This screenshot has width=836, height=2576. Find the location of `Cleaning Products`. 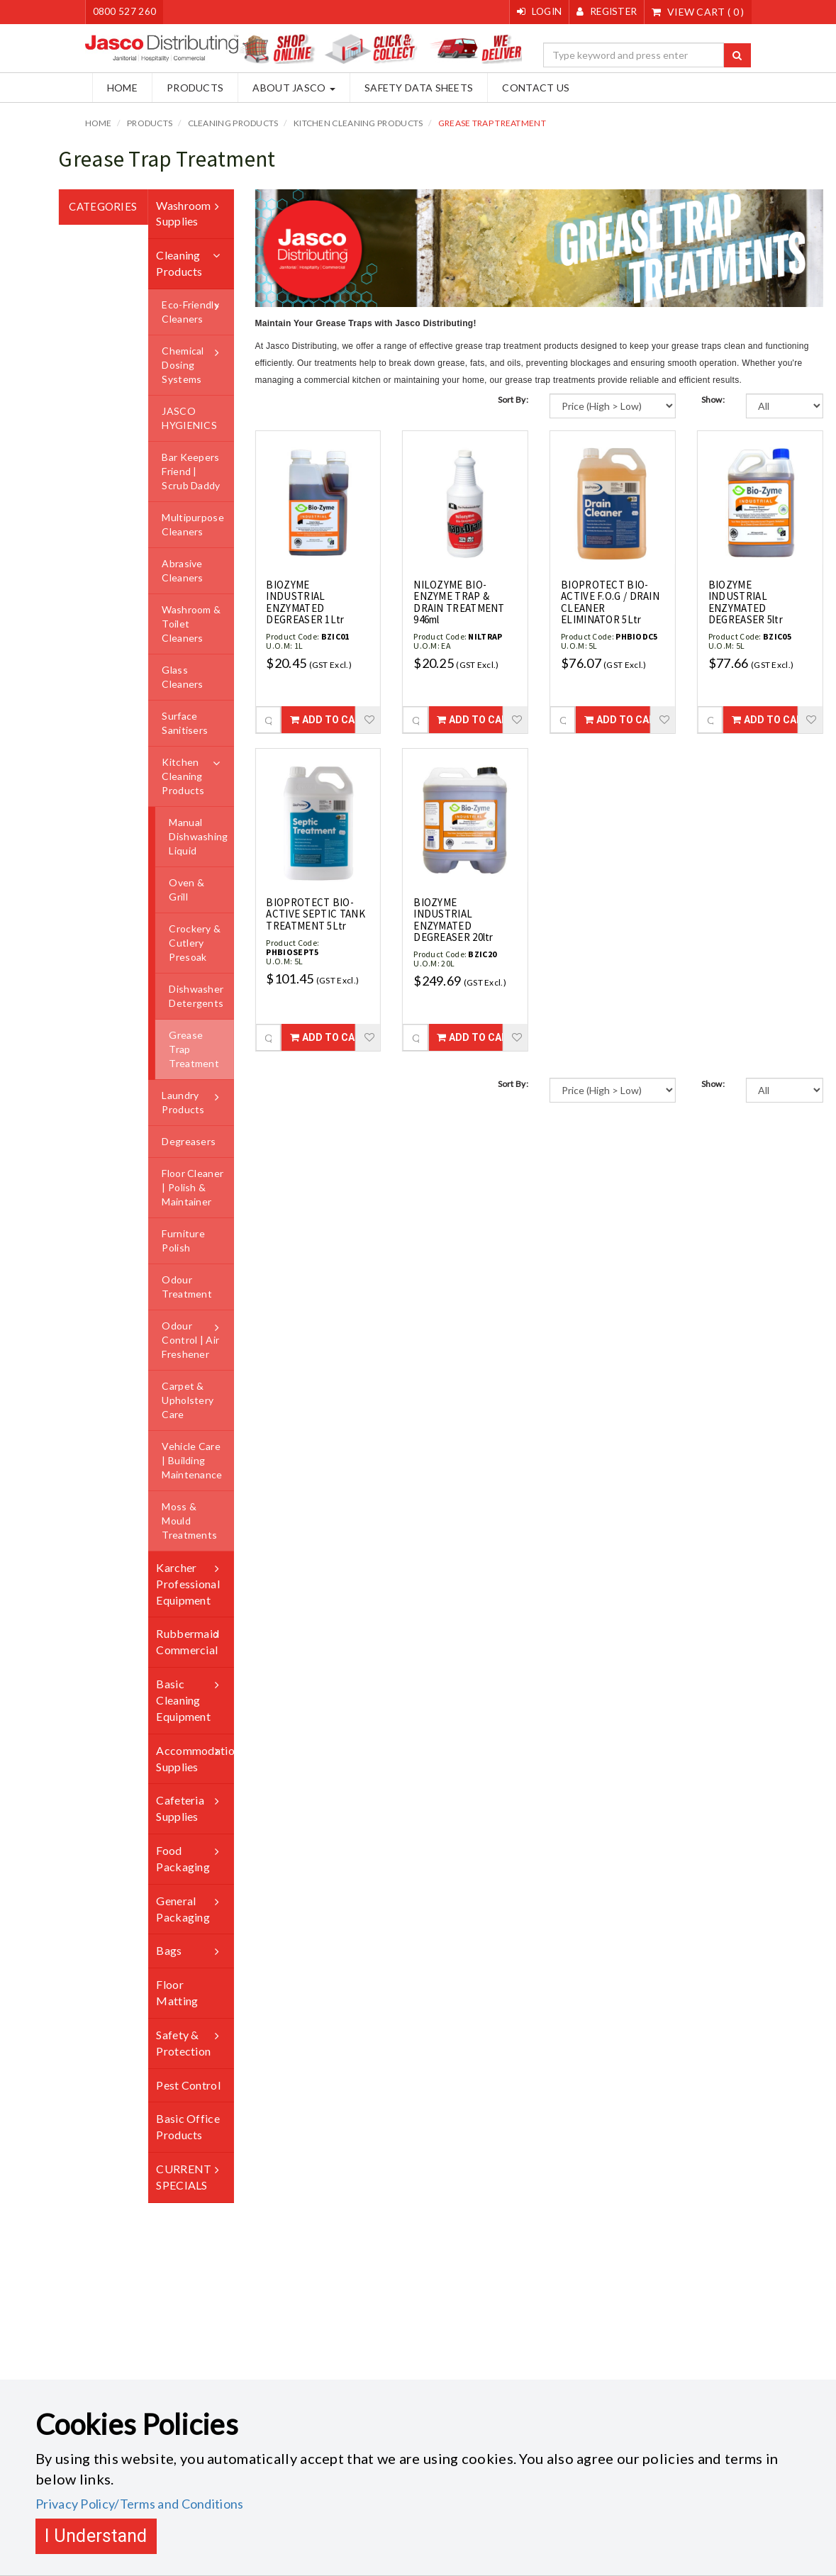

Cleaning Products is located at coordinates (233, 123).